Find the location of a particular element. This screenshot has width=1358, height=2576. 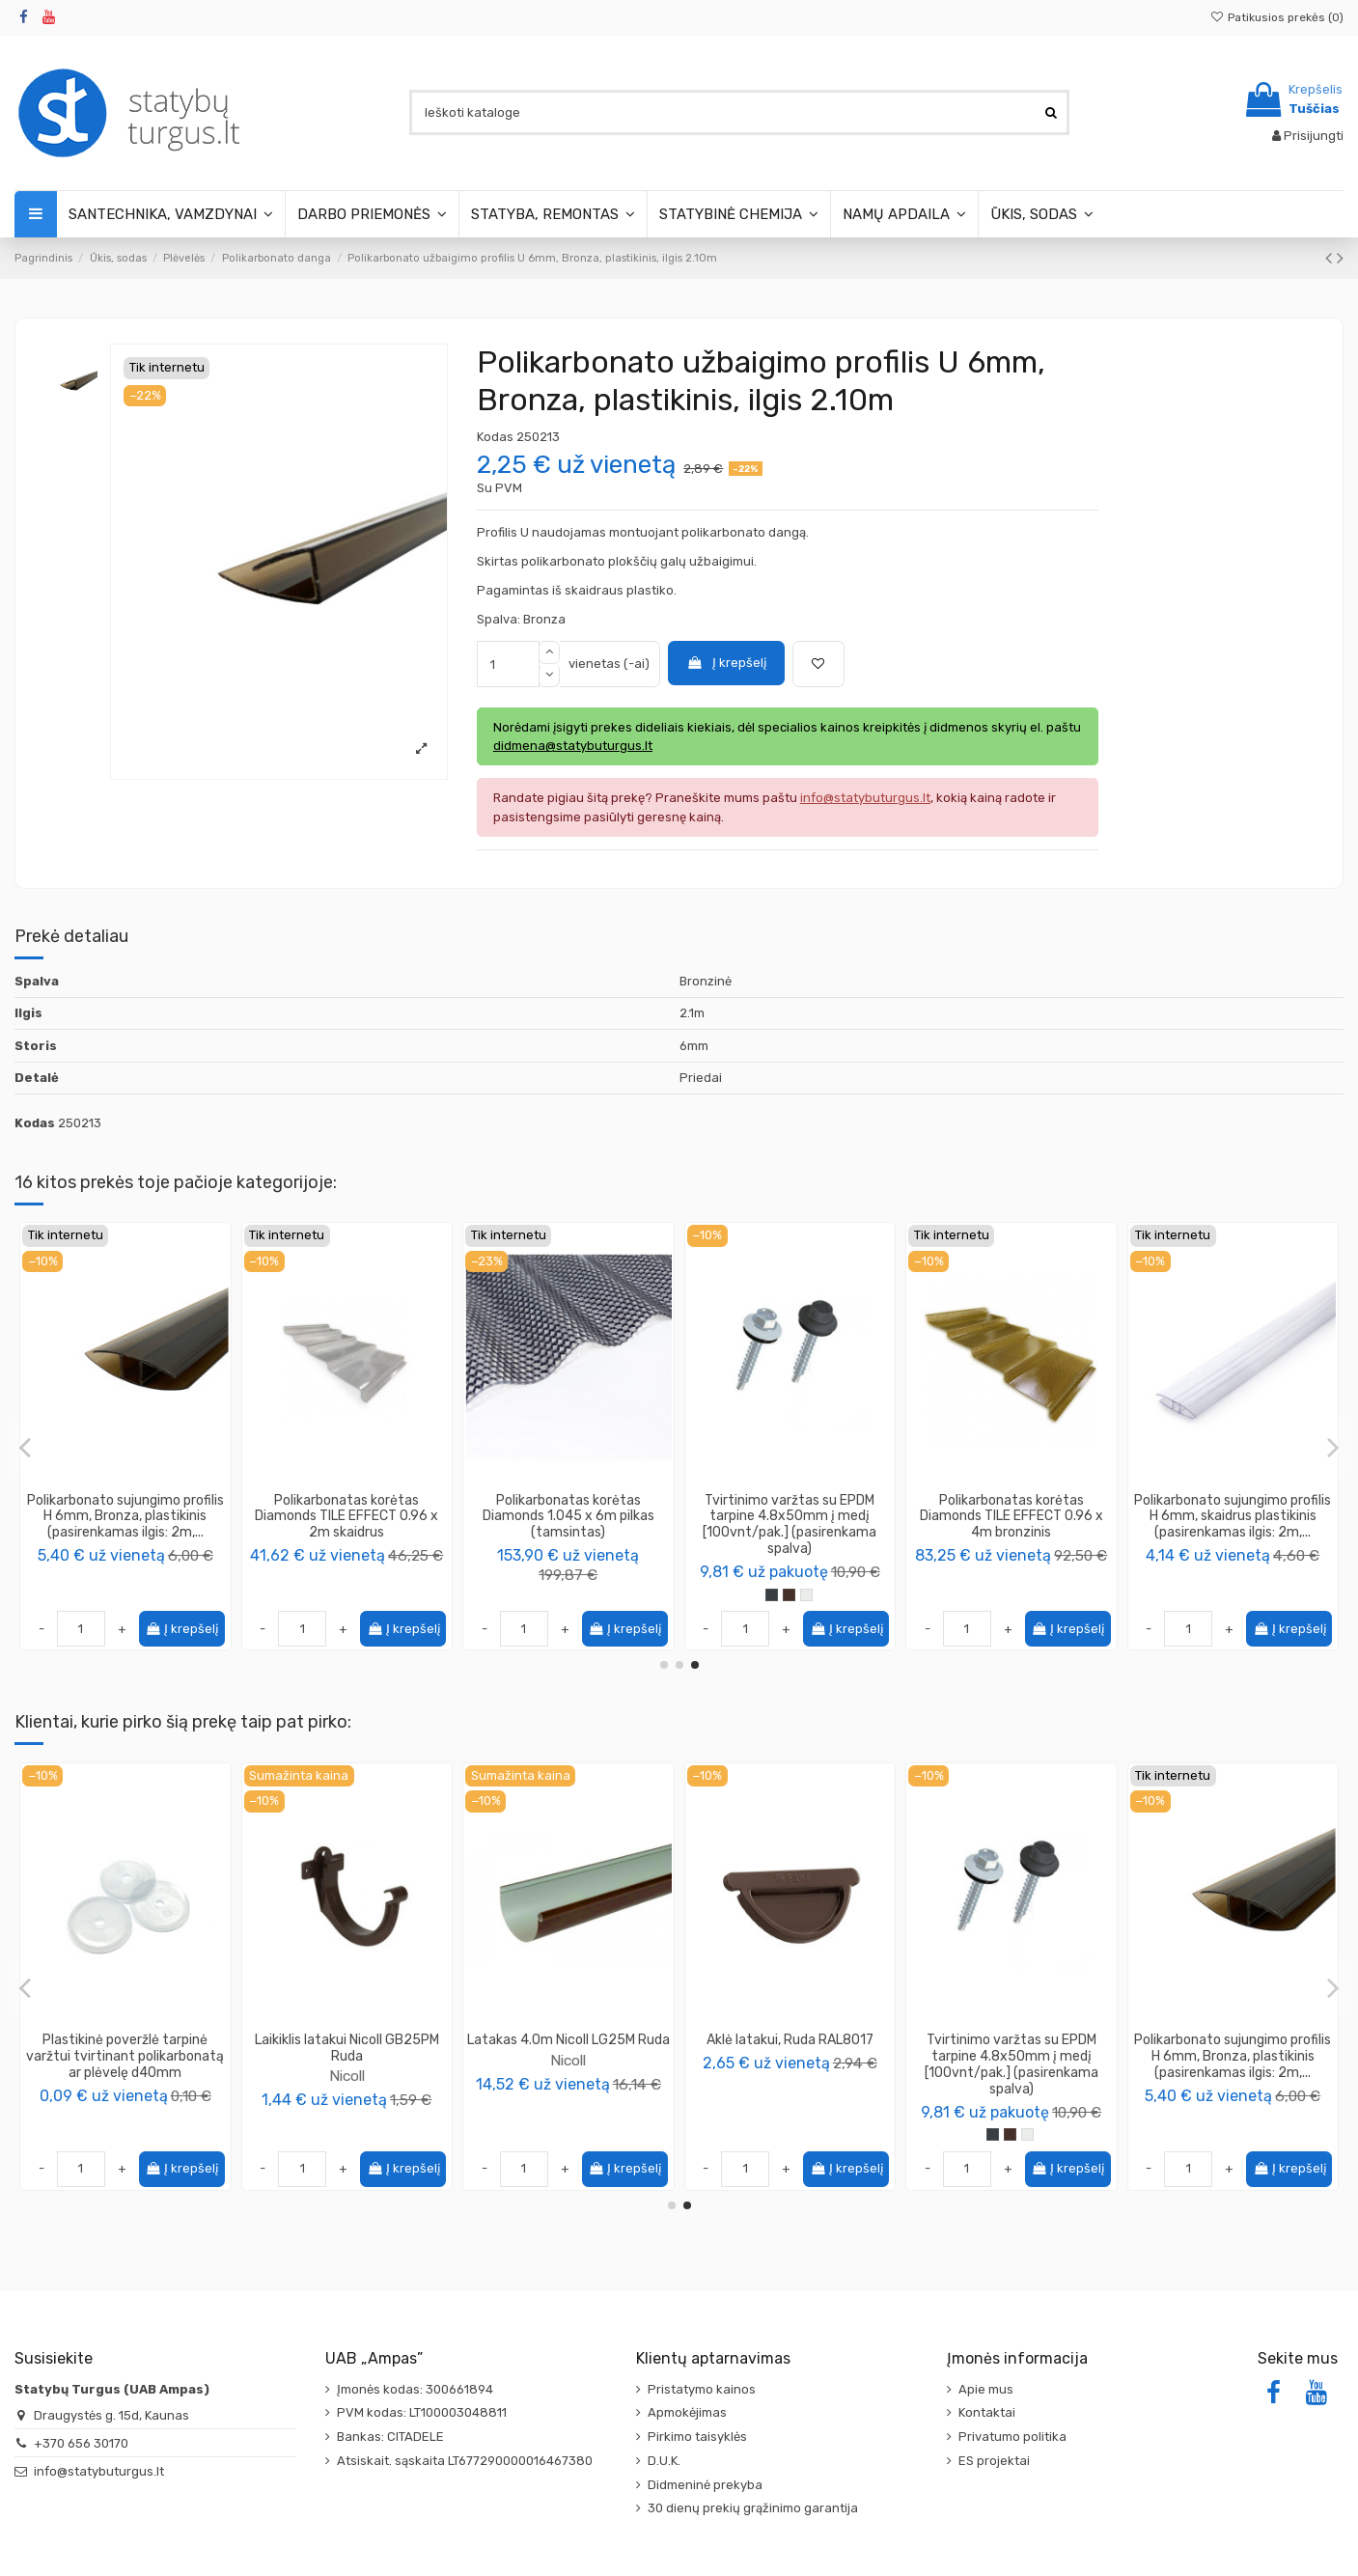

Apmokėjimas is located at coordinates (687, 2412).